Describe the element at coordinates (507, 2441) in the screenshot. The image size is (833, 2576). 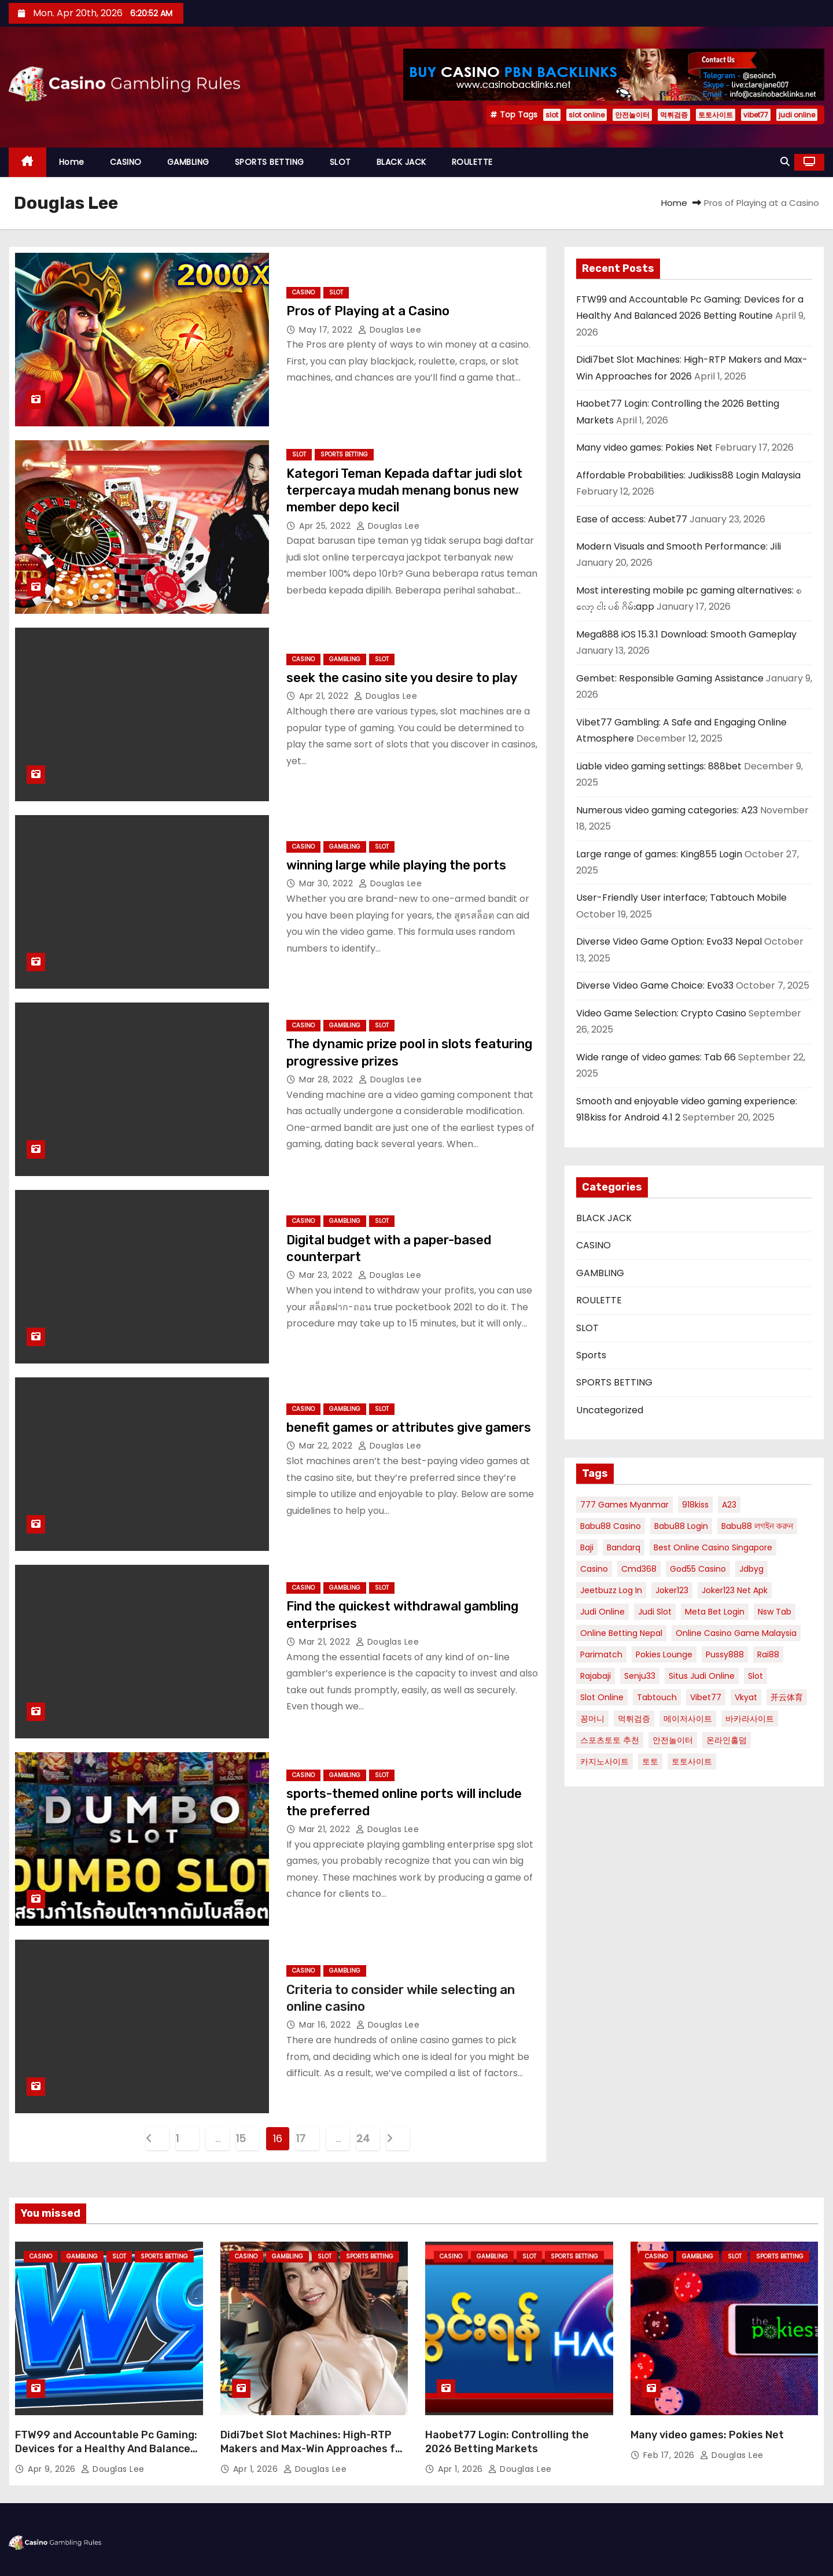
I see `Haobet77 Login: Controlling the 2026 Betting Markets` at that location.